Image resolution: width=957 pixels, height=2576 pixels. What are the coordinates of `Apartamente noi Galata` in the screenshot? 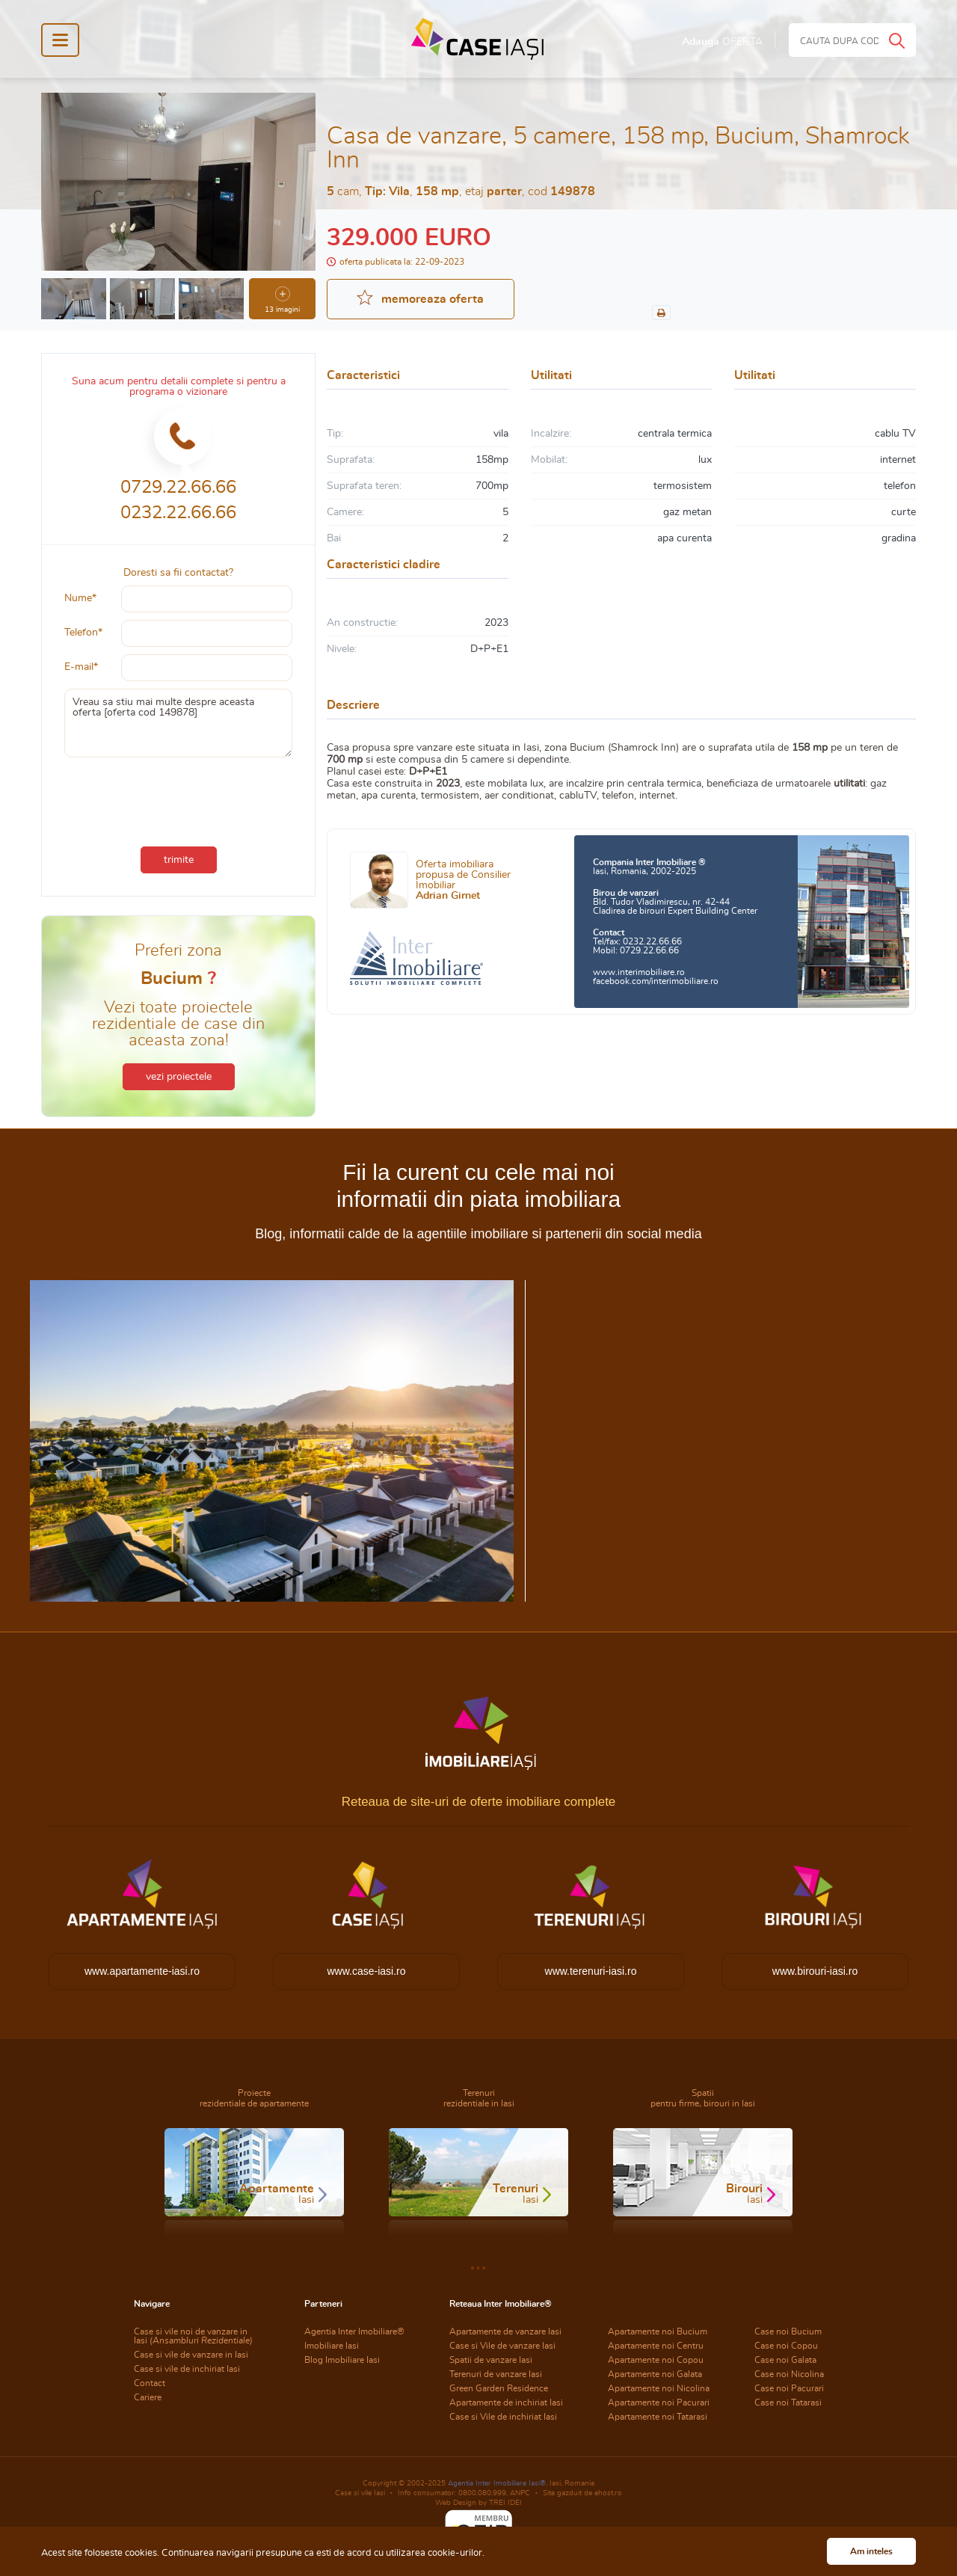 It's located at (655, 2374).